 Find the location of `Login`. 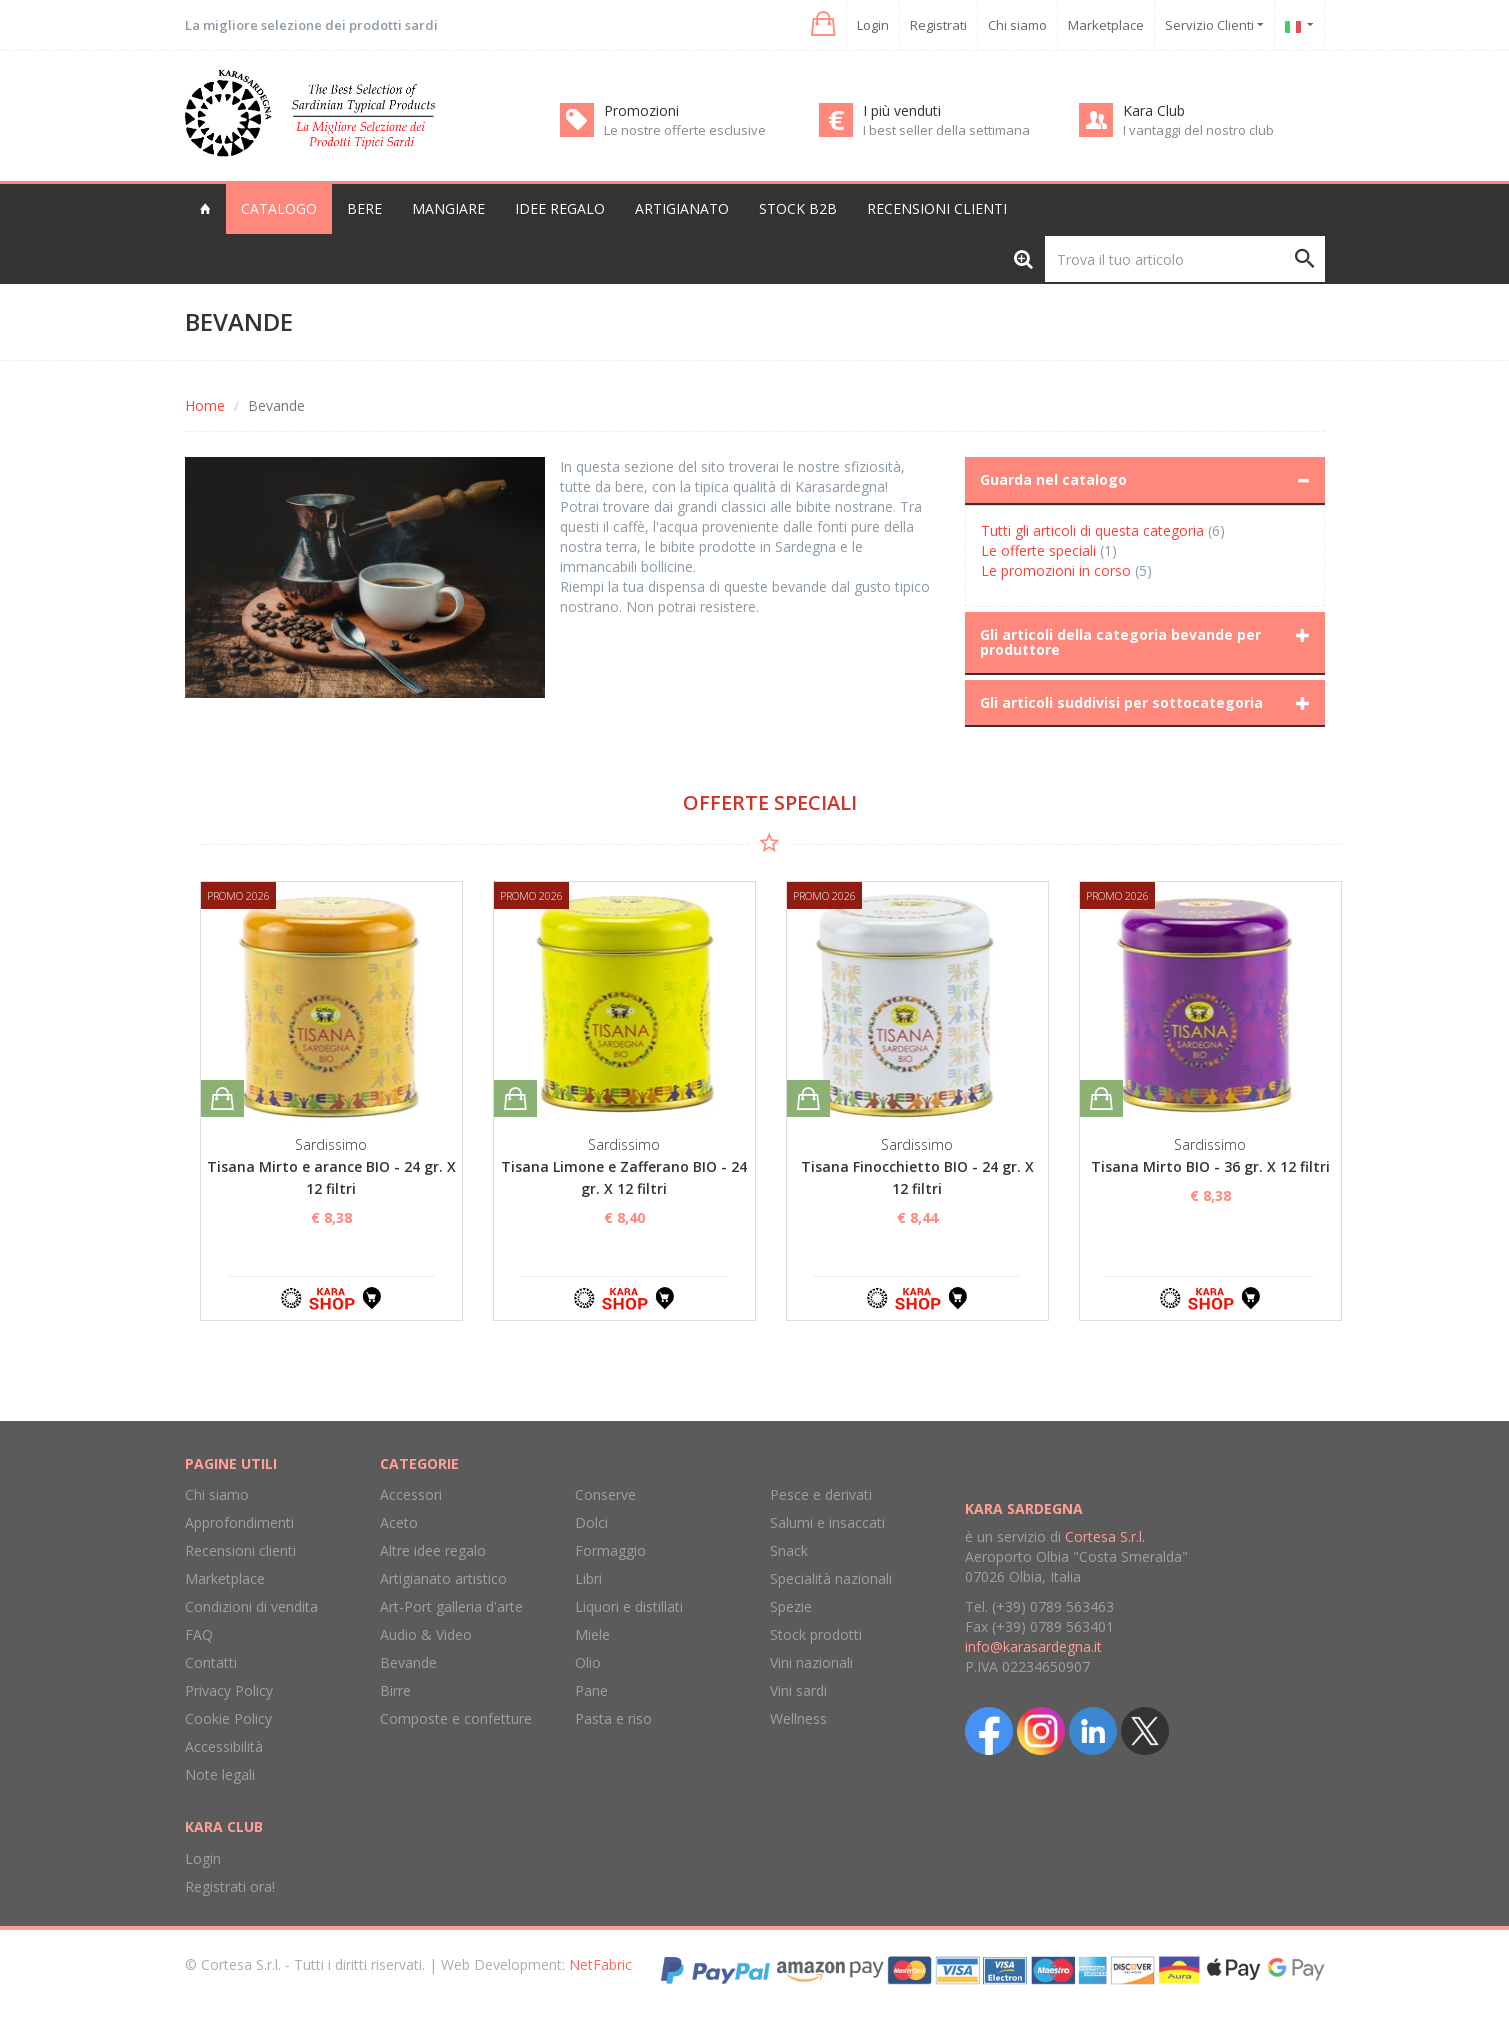

Login is located at coordinates (873, 25).